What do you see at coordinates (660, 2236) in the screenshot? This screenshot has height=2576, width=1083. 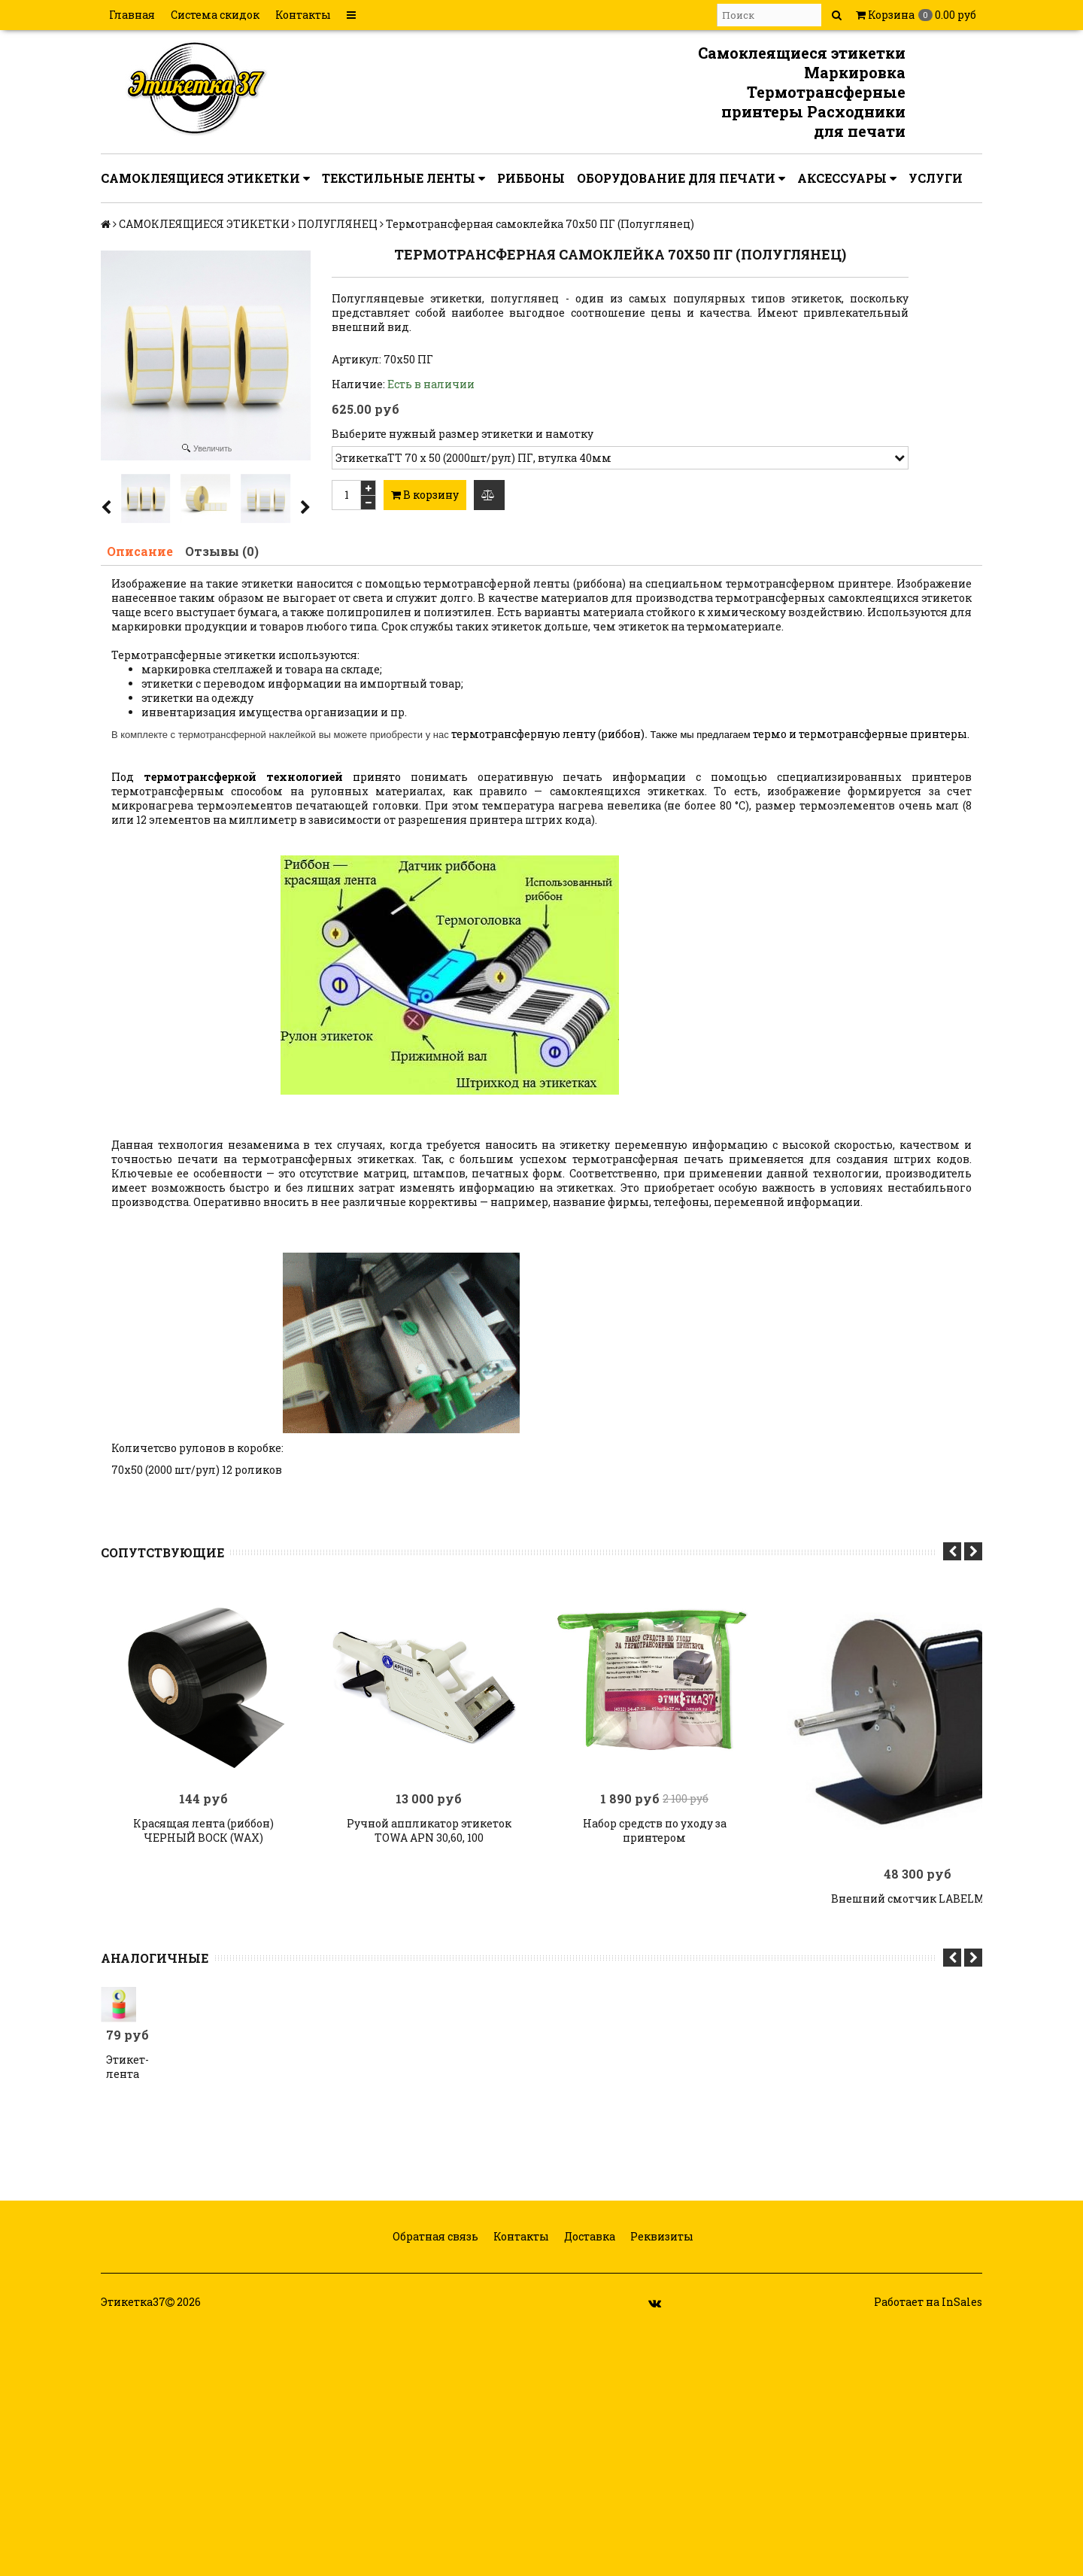 I see `Реквизиты` at bounding box center [660, 2236].